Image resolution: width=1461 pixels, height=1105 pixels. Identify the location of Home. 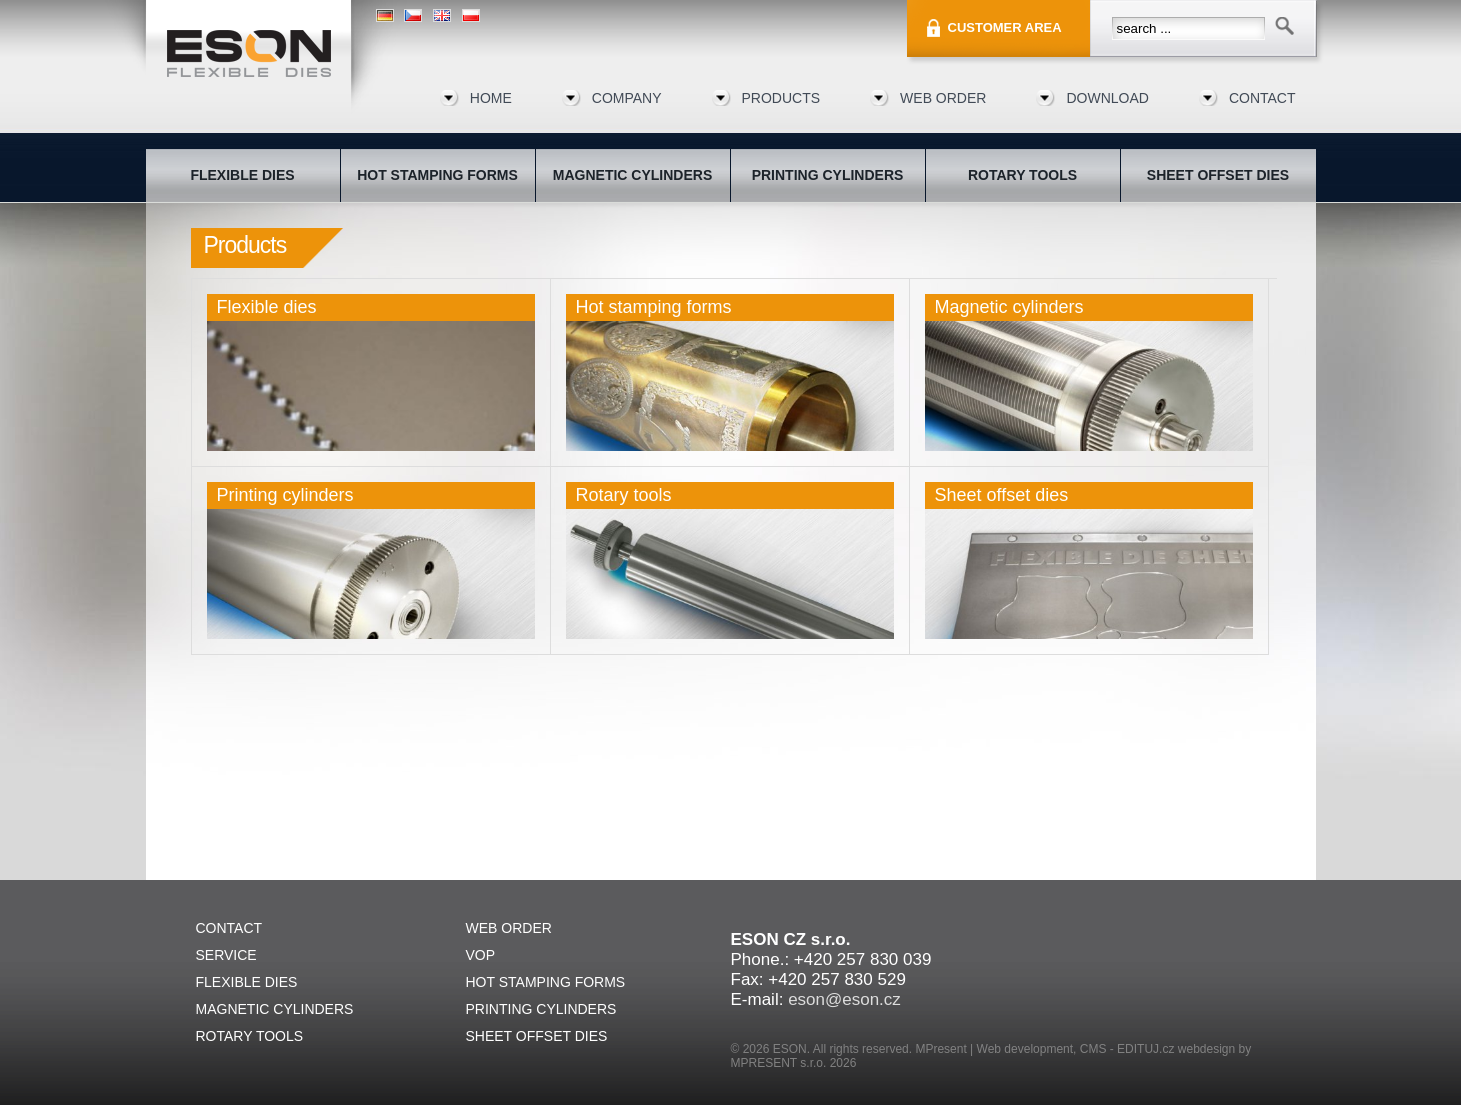
(491, 98).